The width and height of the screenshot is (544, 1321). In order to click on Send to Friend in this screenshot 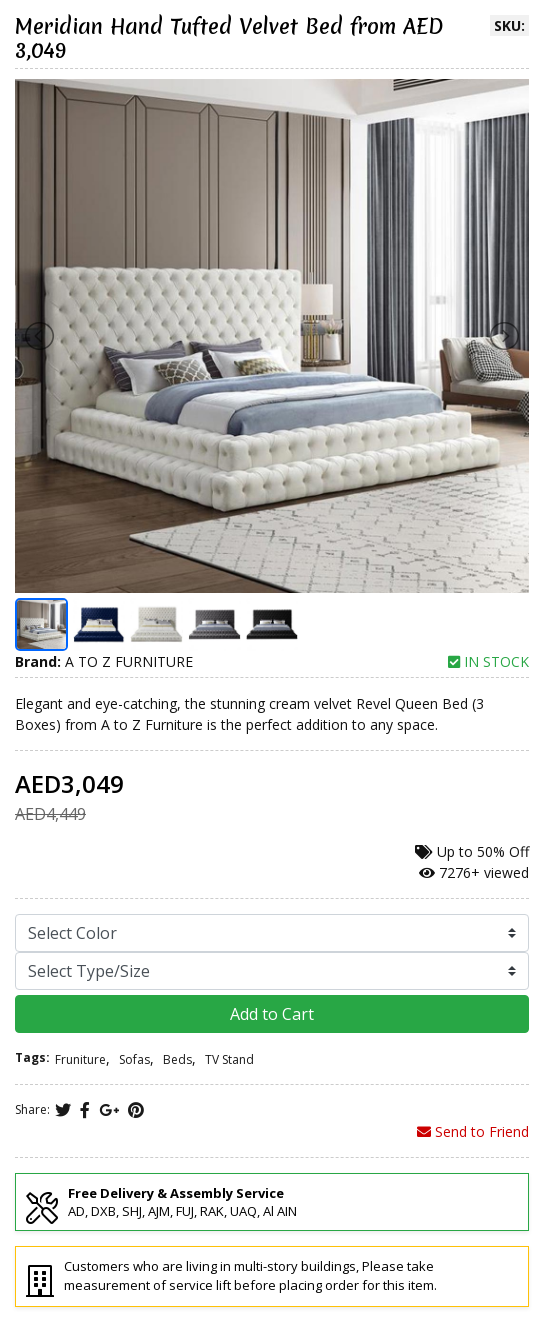, I will do `click(473, 1131)`.